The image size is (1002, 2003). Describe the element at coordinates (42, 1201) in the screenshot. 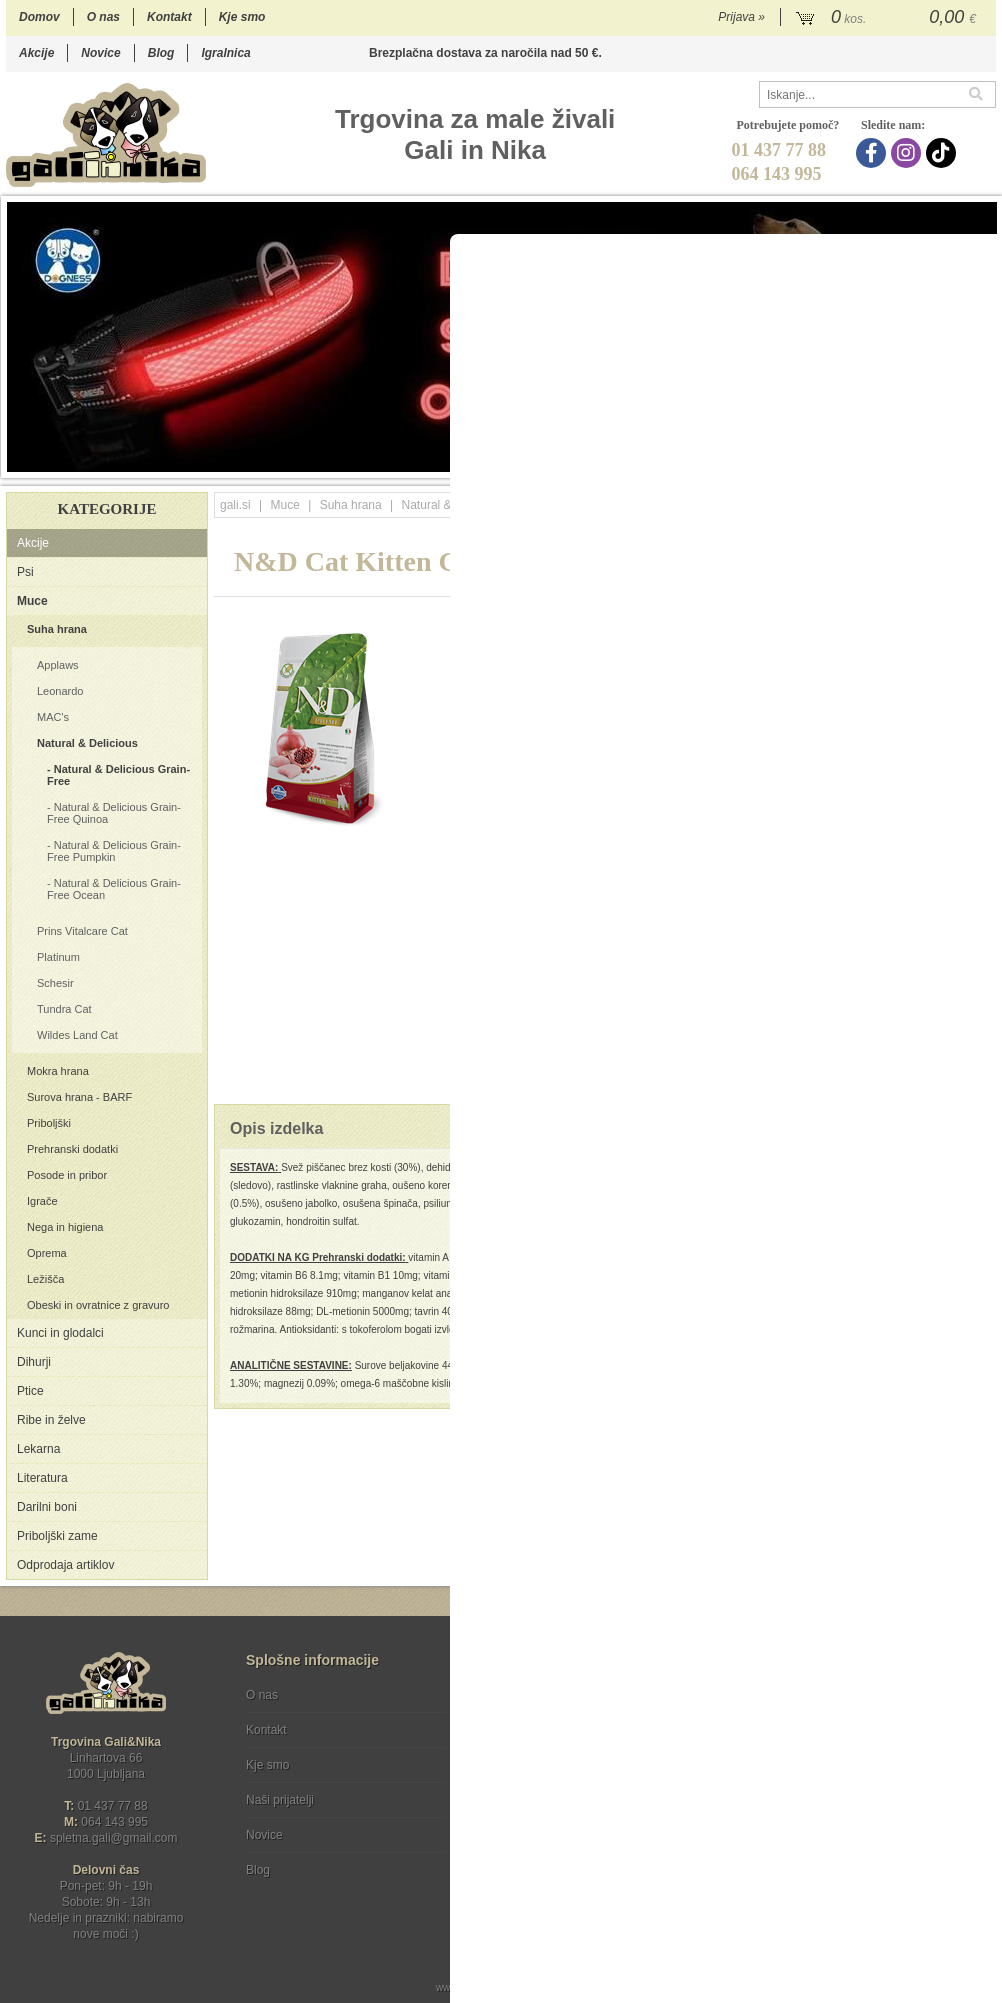

I see `Igrače` at that location.